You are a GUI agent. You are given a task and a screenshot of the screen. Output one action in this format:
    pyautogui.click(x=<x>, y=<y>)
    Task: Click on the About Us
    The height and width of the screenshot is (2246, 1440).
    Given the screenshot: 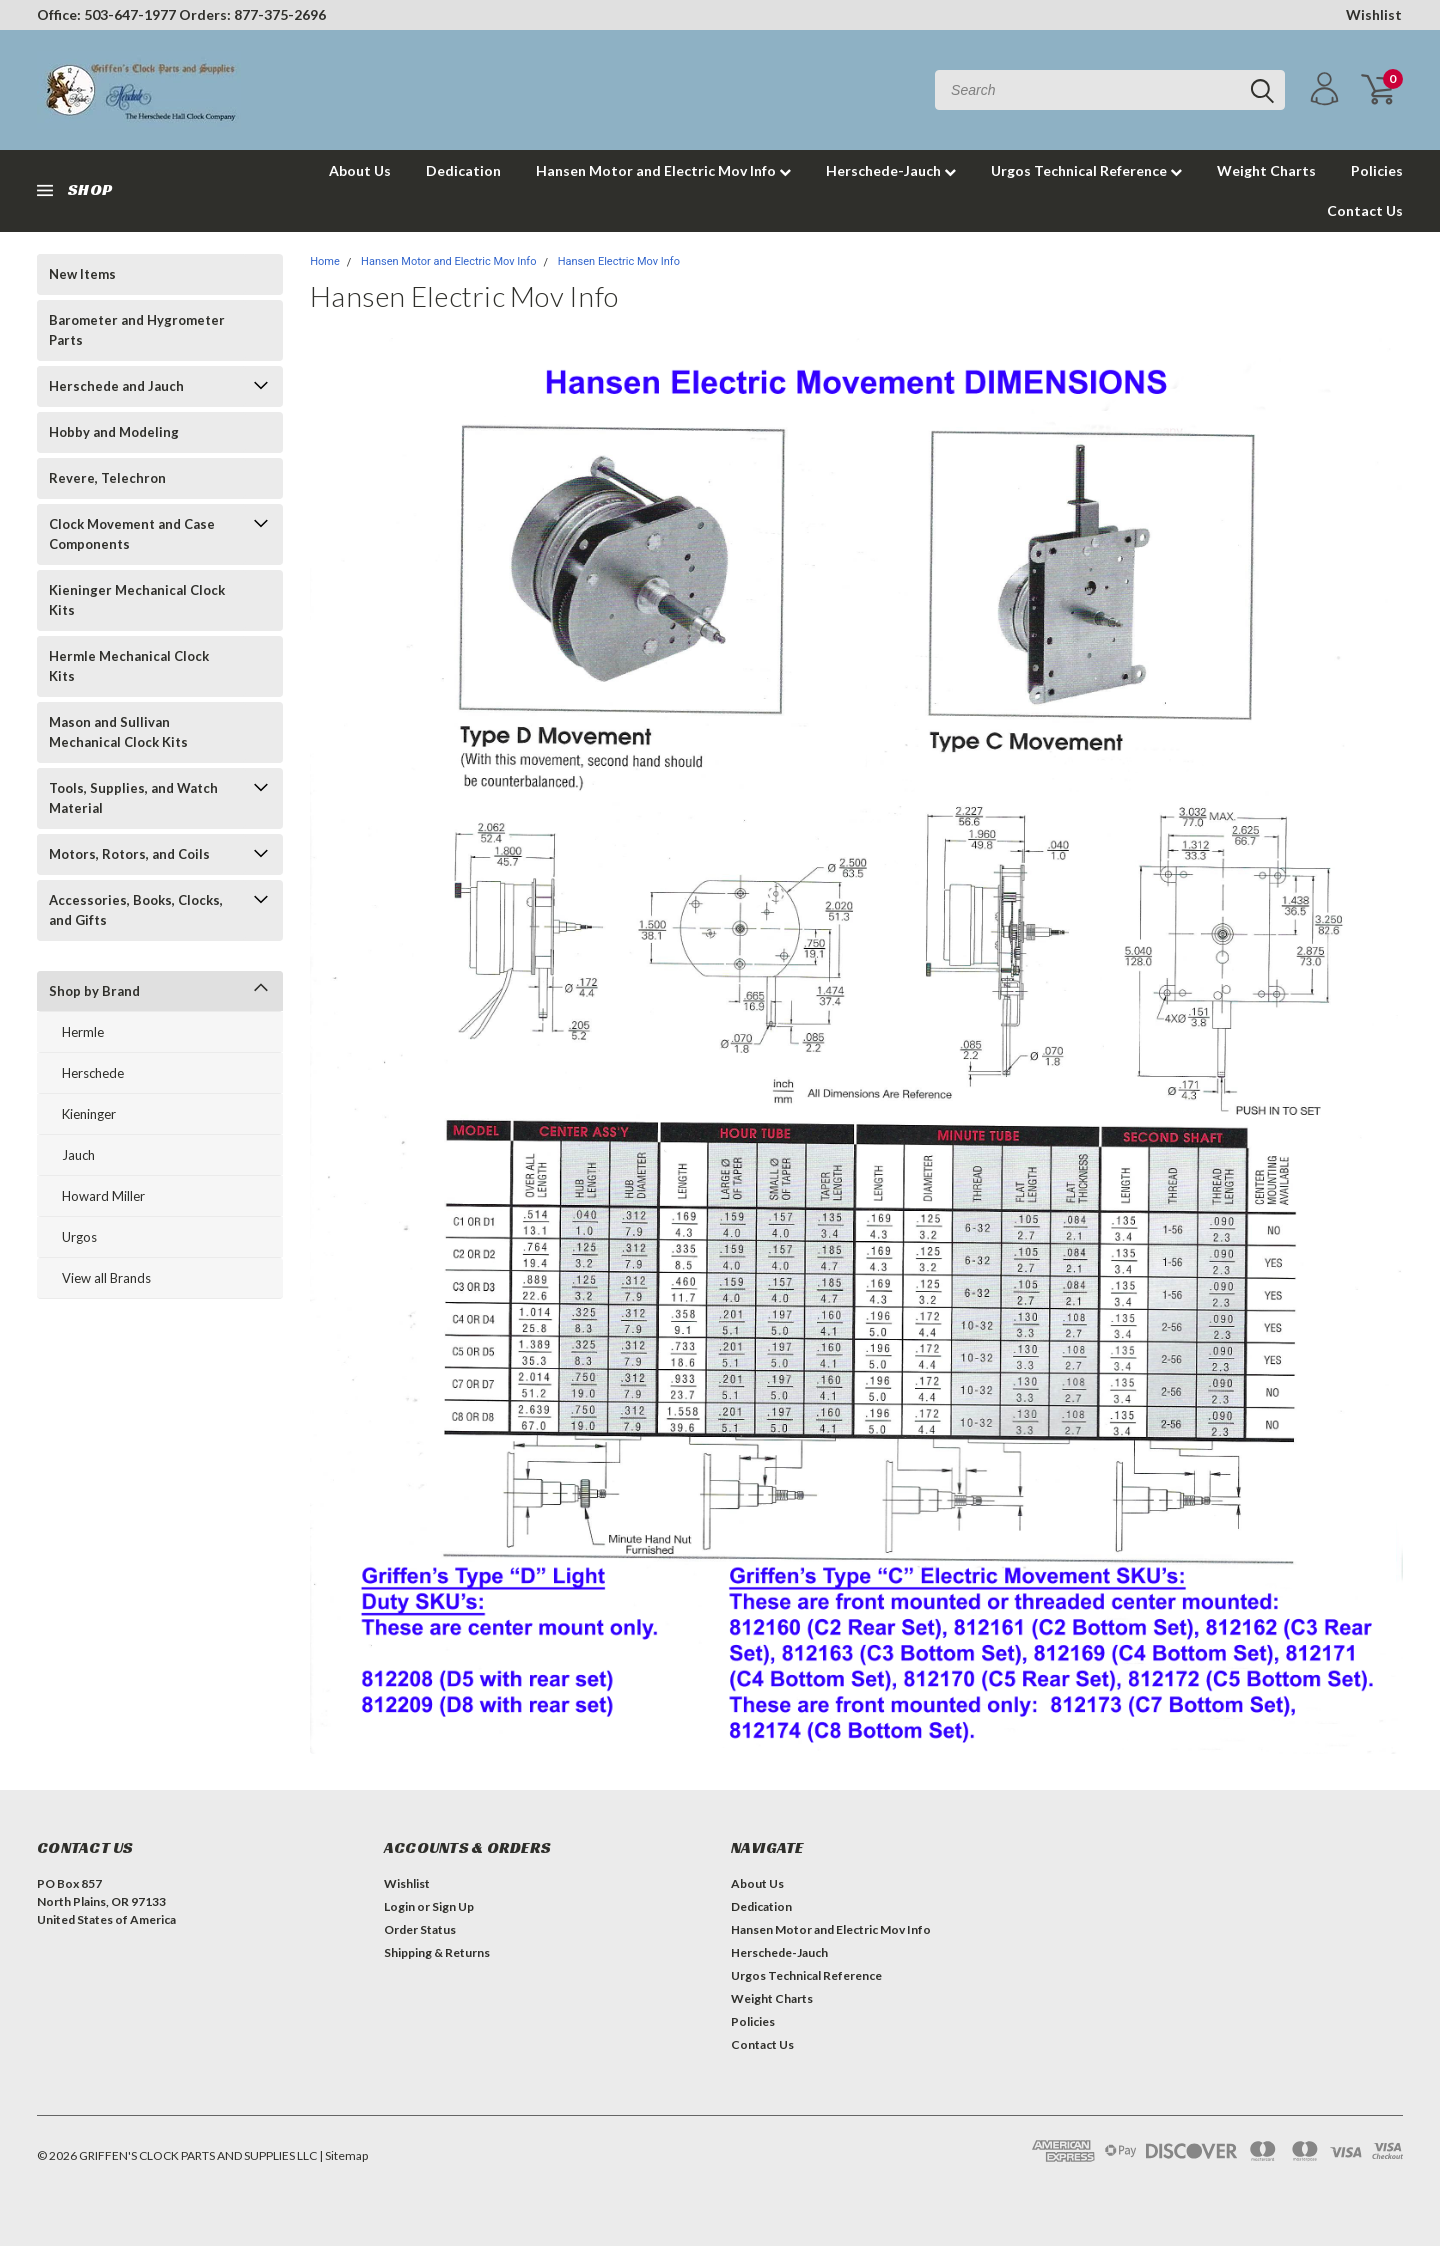 What is the action you would take?
    pyautogui.click(x=360, y=170)
    